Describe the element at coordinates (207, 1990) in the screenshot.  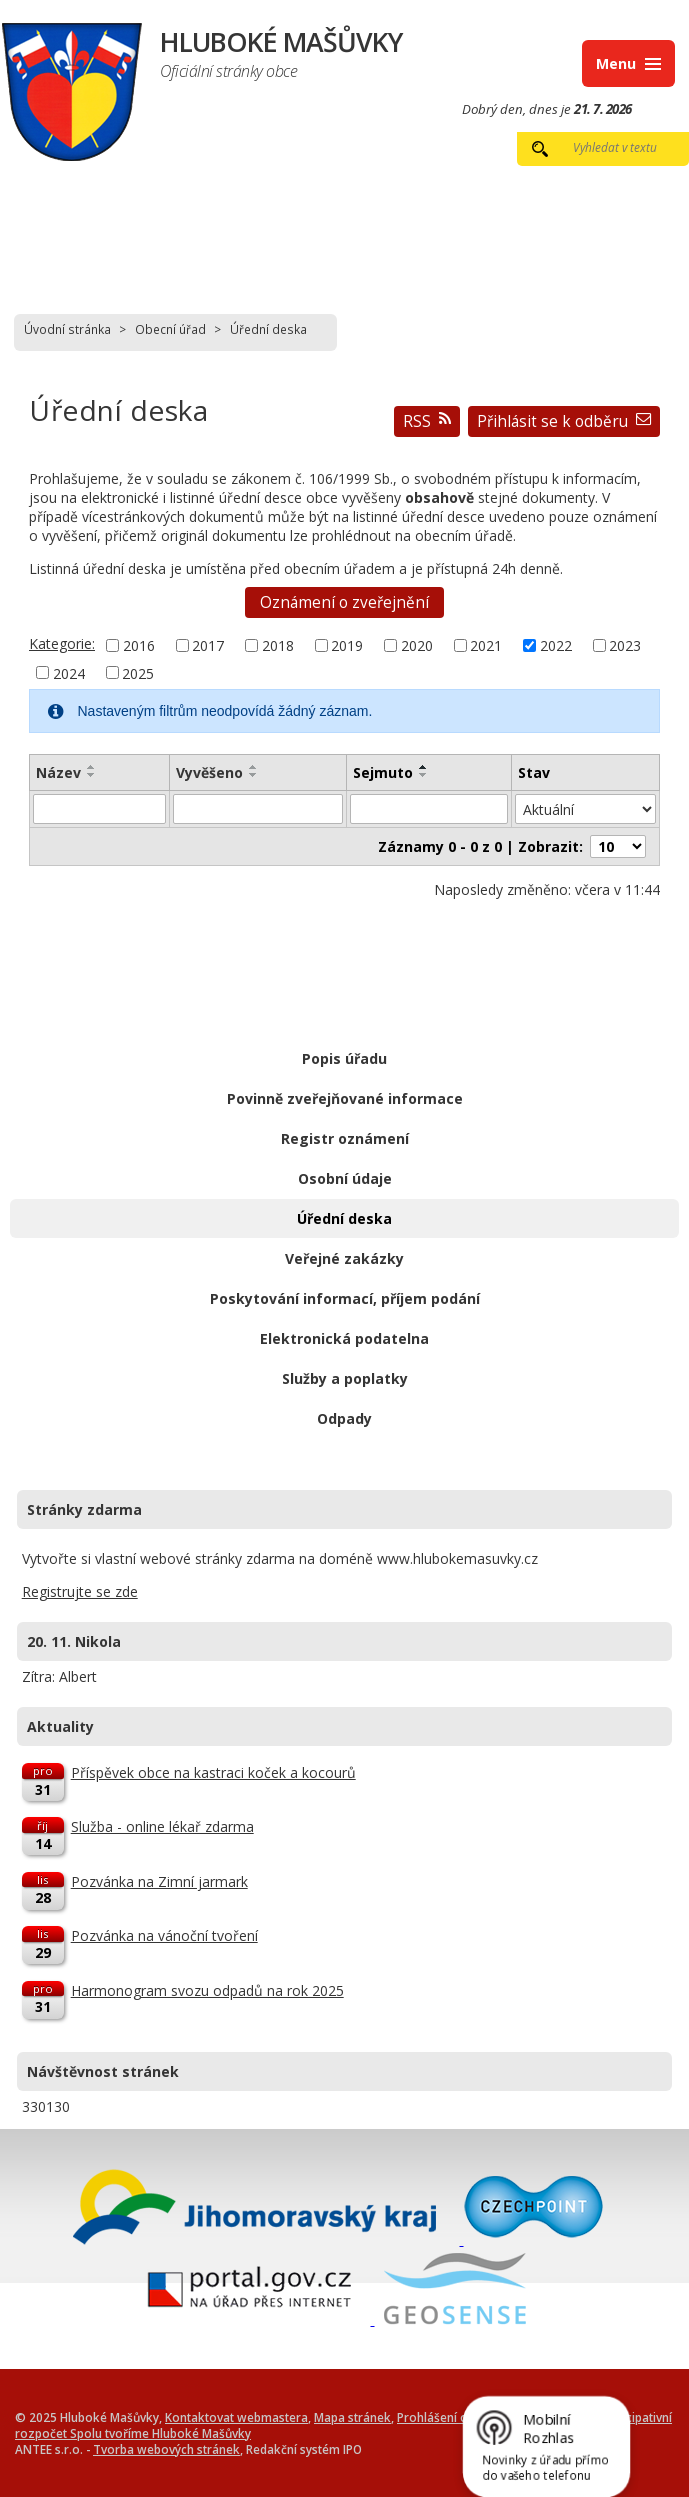
I see `Harmonogram svozu odpadů na rok 2025` at that location.